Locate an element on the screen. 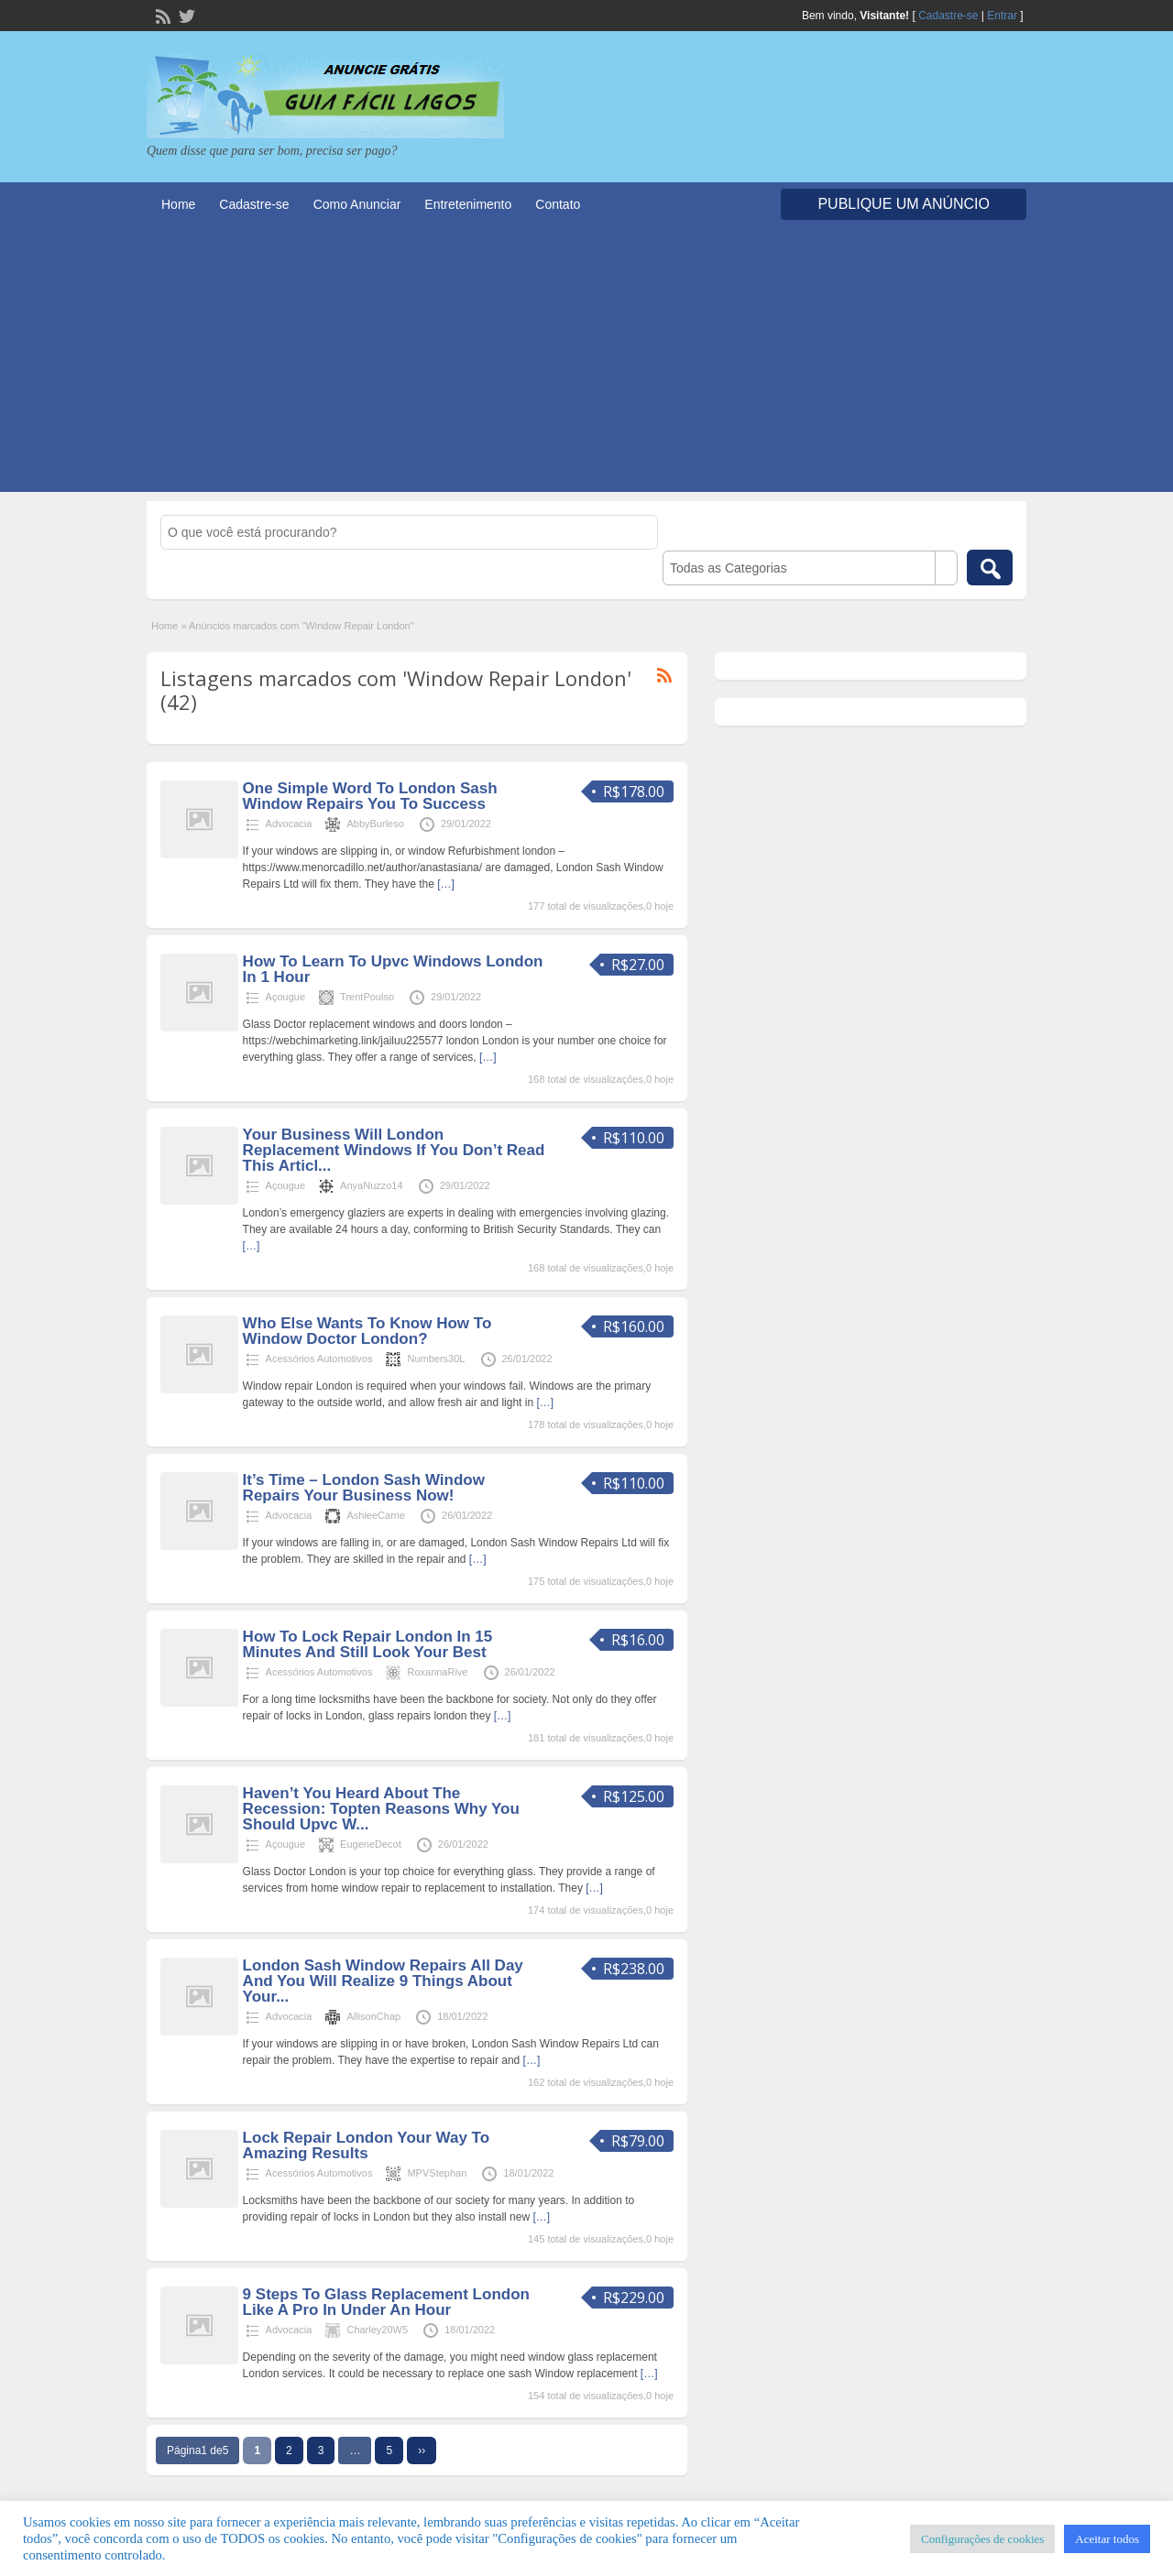  How To Lock Repair London In 15 Minutes And Still Look Your Best is located at coordinates (368, 1644).